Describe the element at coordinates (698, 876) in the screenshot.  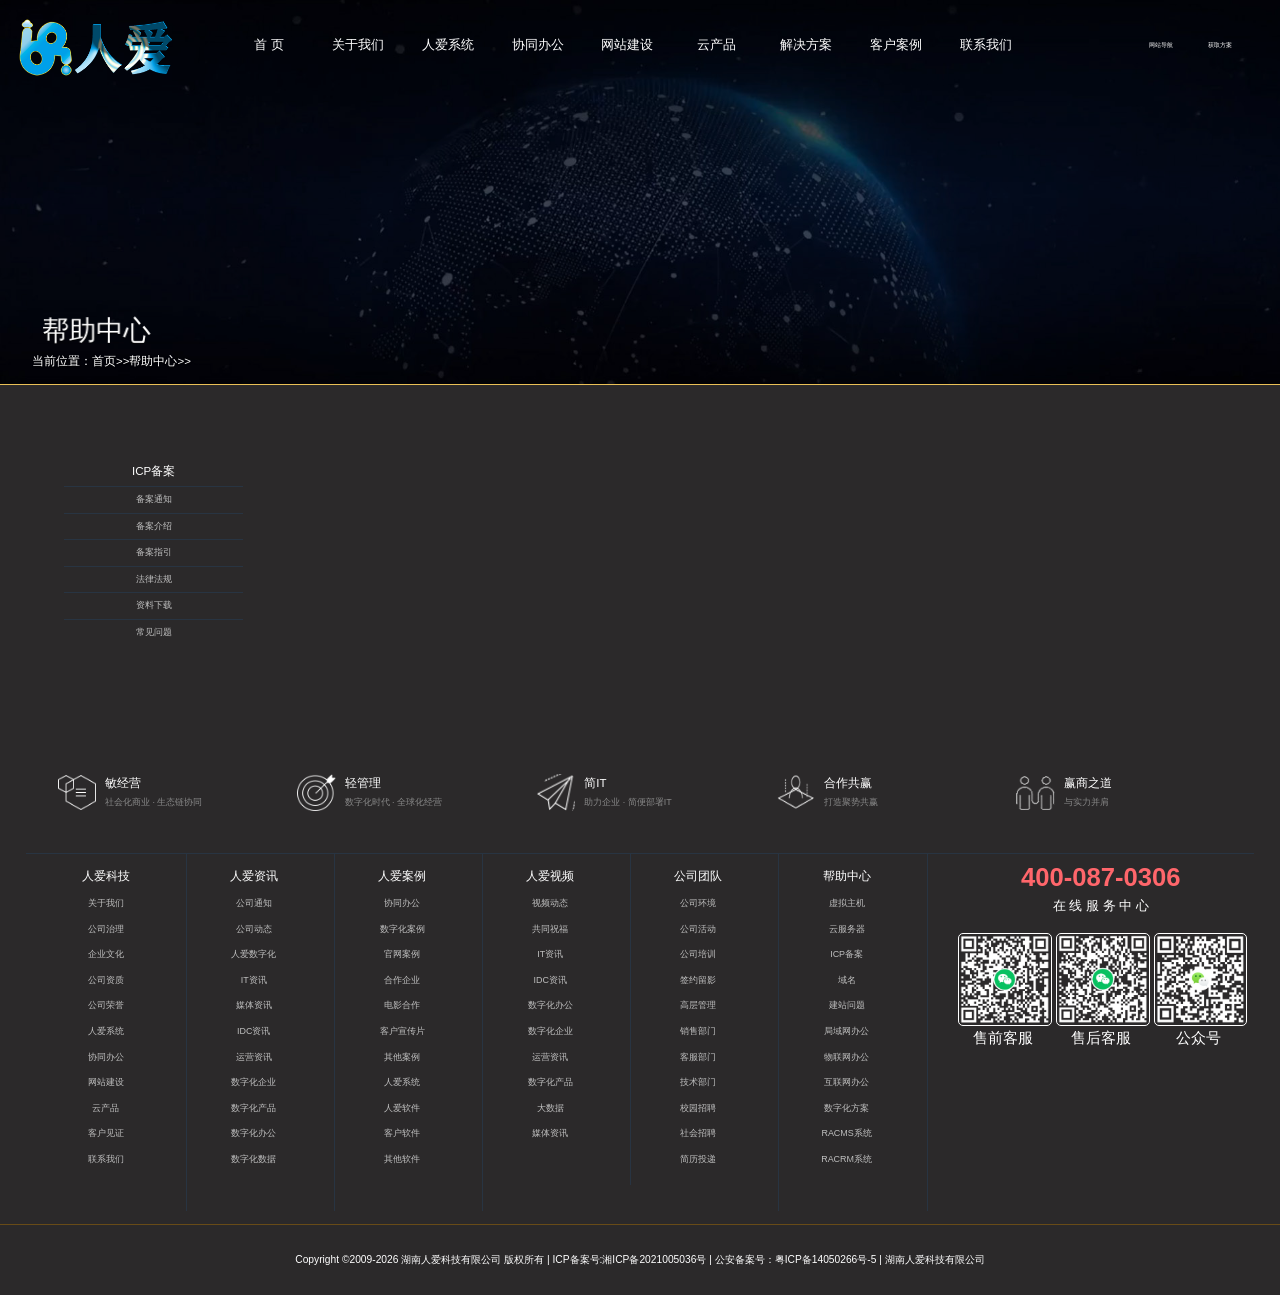
I see `公司团队` at that location.